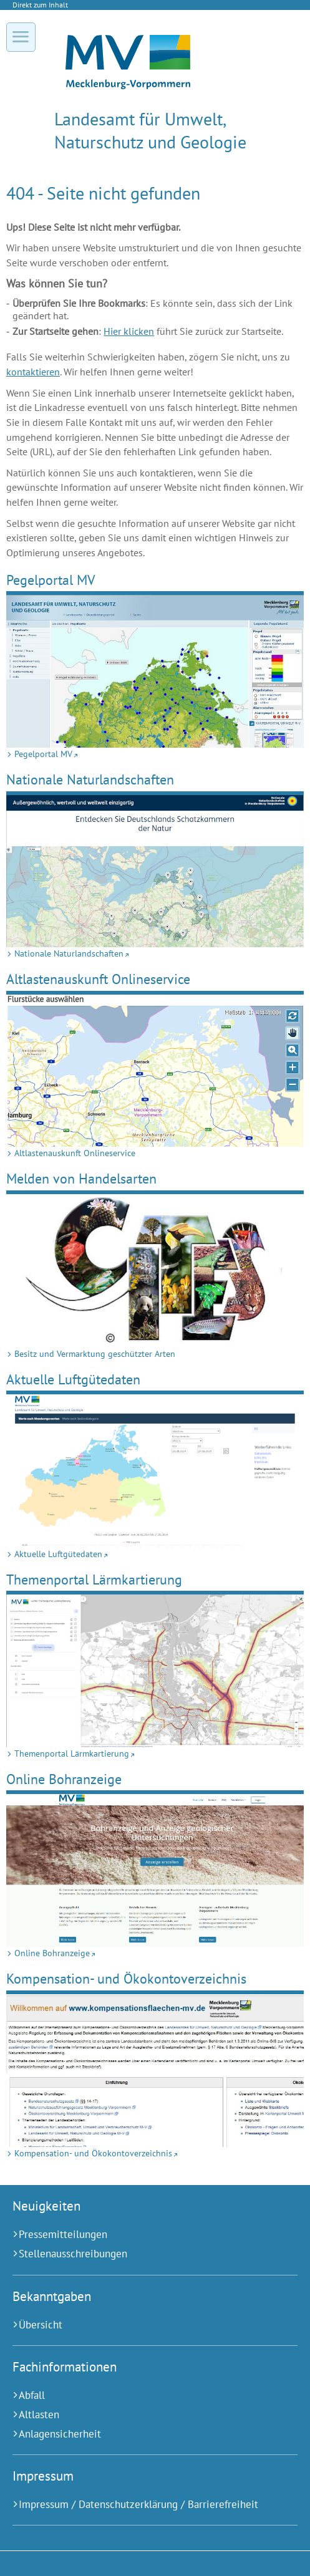 The width and height of the screenshot is (310, 2576). Describe the element at coordinates (155, 1870) in the screenshot. I see `[Online Bohranzeige (Externer Link)]` at that location.